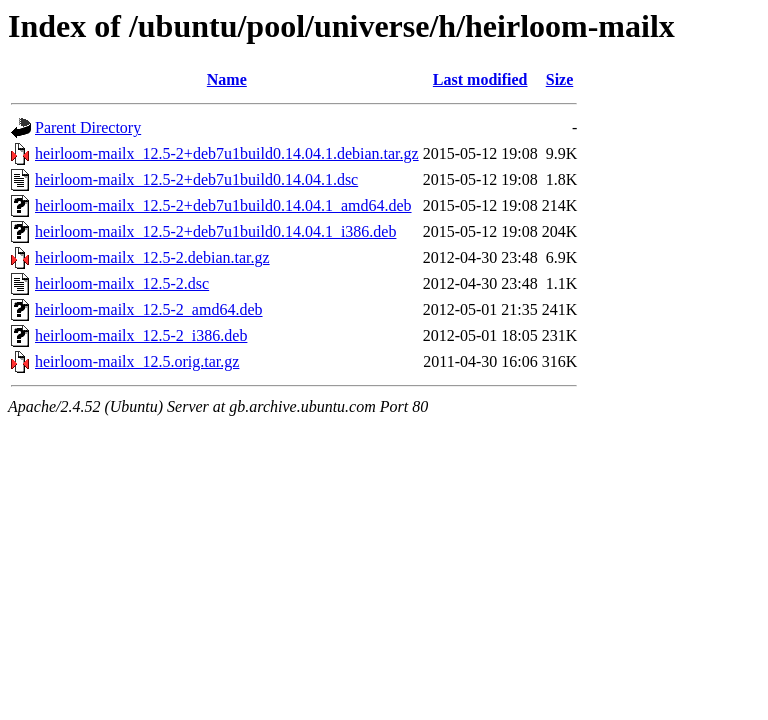  I want to click on heirloom-mailx_12.5-2+deb7u1build0.14.04.1.dsc, so click(196, 179).